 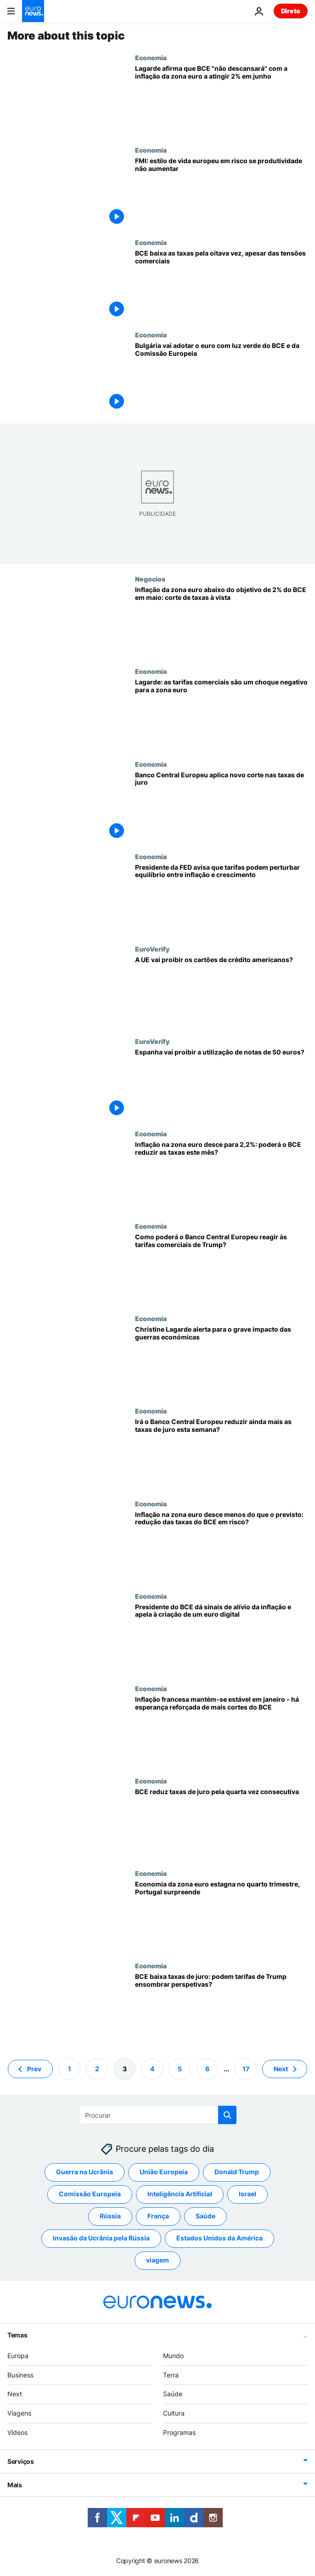 What do you see at coordinates (17, 2335) in the screenshot?
I see `Temas` at bounding box center [17, 2335].